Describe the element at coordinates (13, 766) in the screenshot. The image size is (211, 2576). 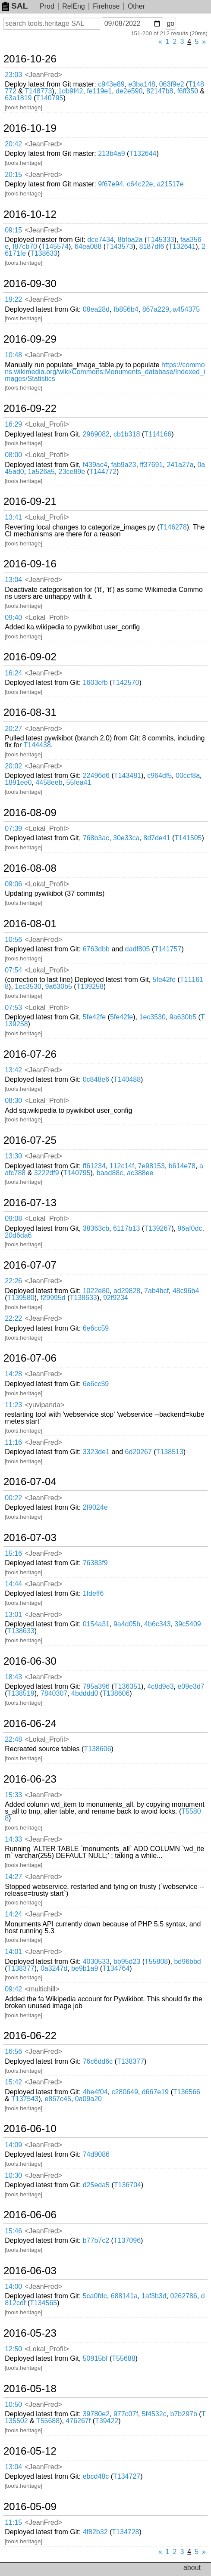
I see `20:02` at that location.